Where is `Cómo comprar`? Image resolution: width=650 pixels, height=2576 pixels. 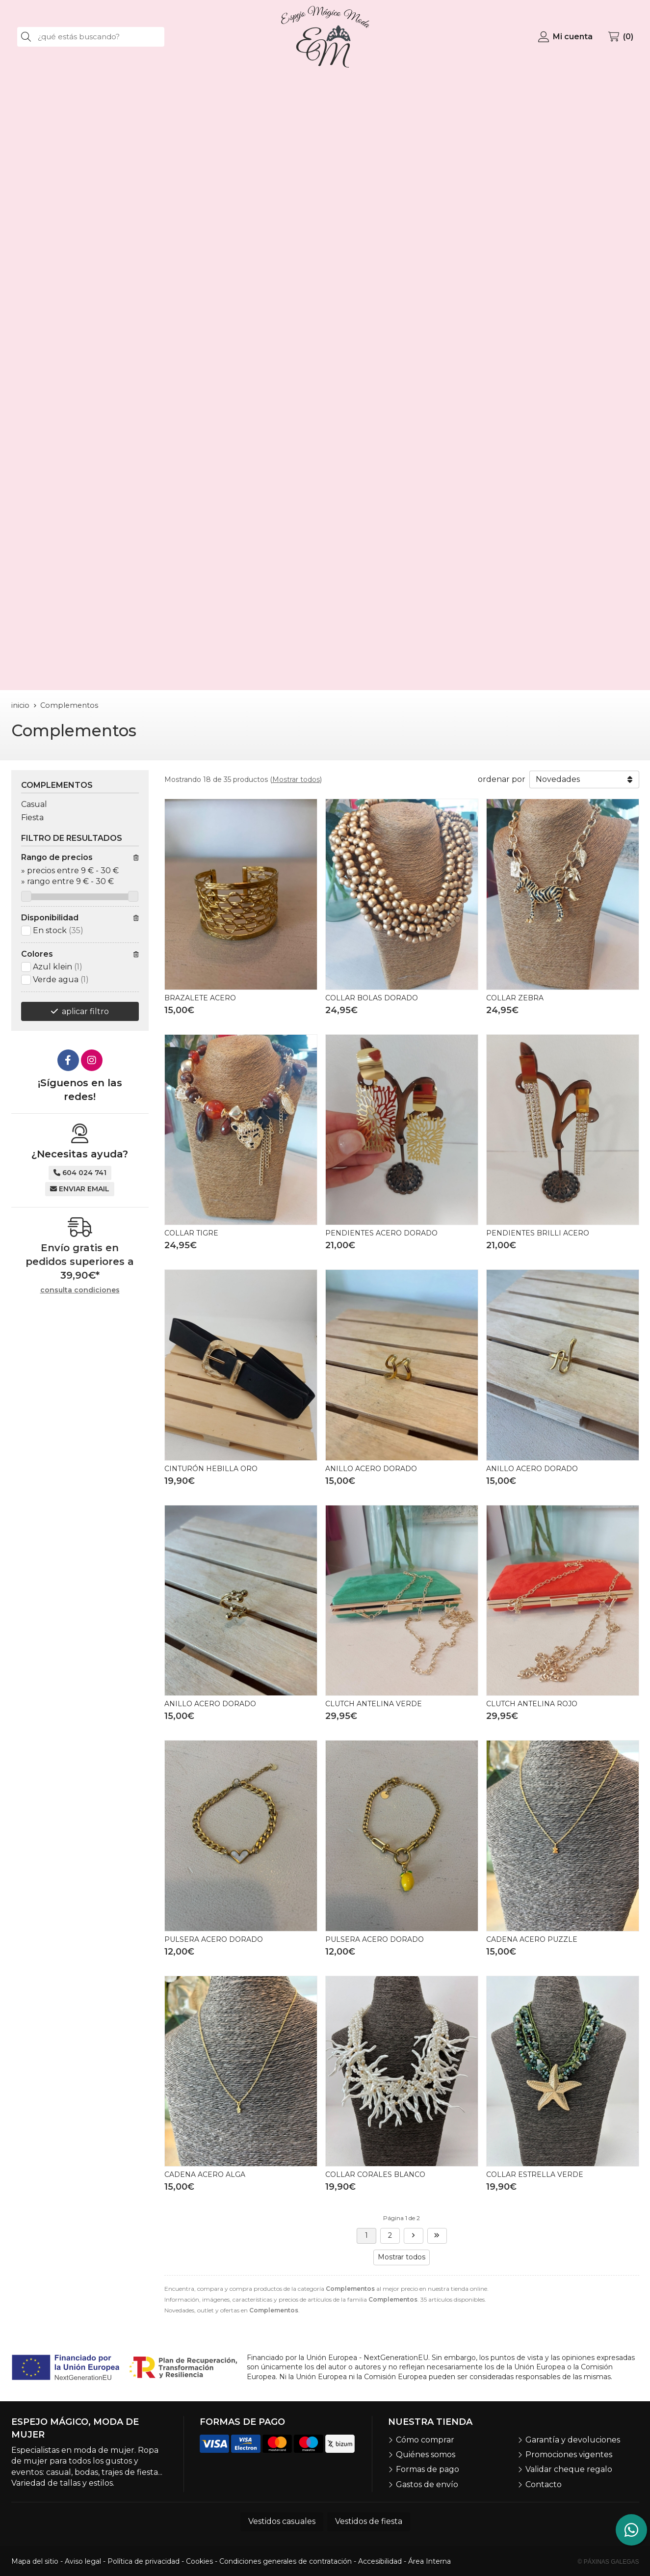 Cómo comprar is located at coordinates (425, 2439).